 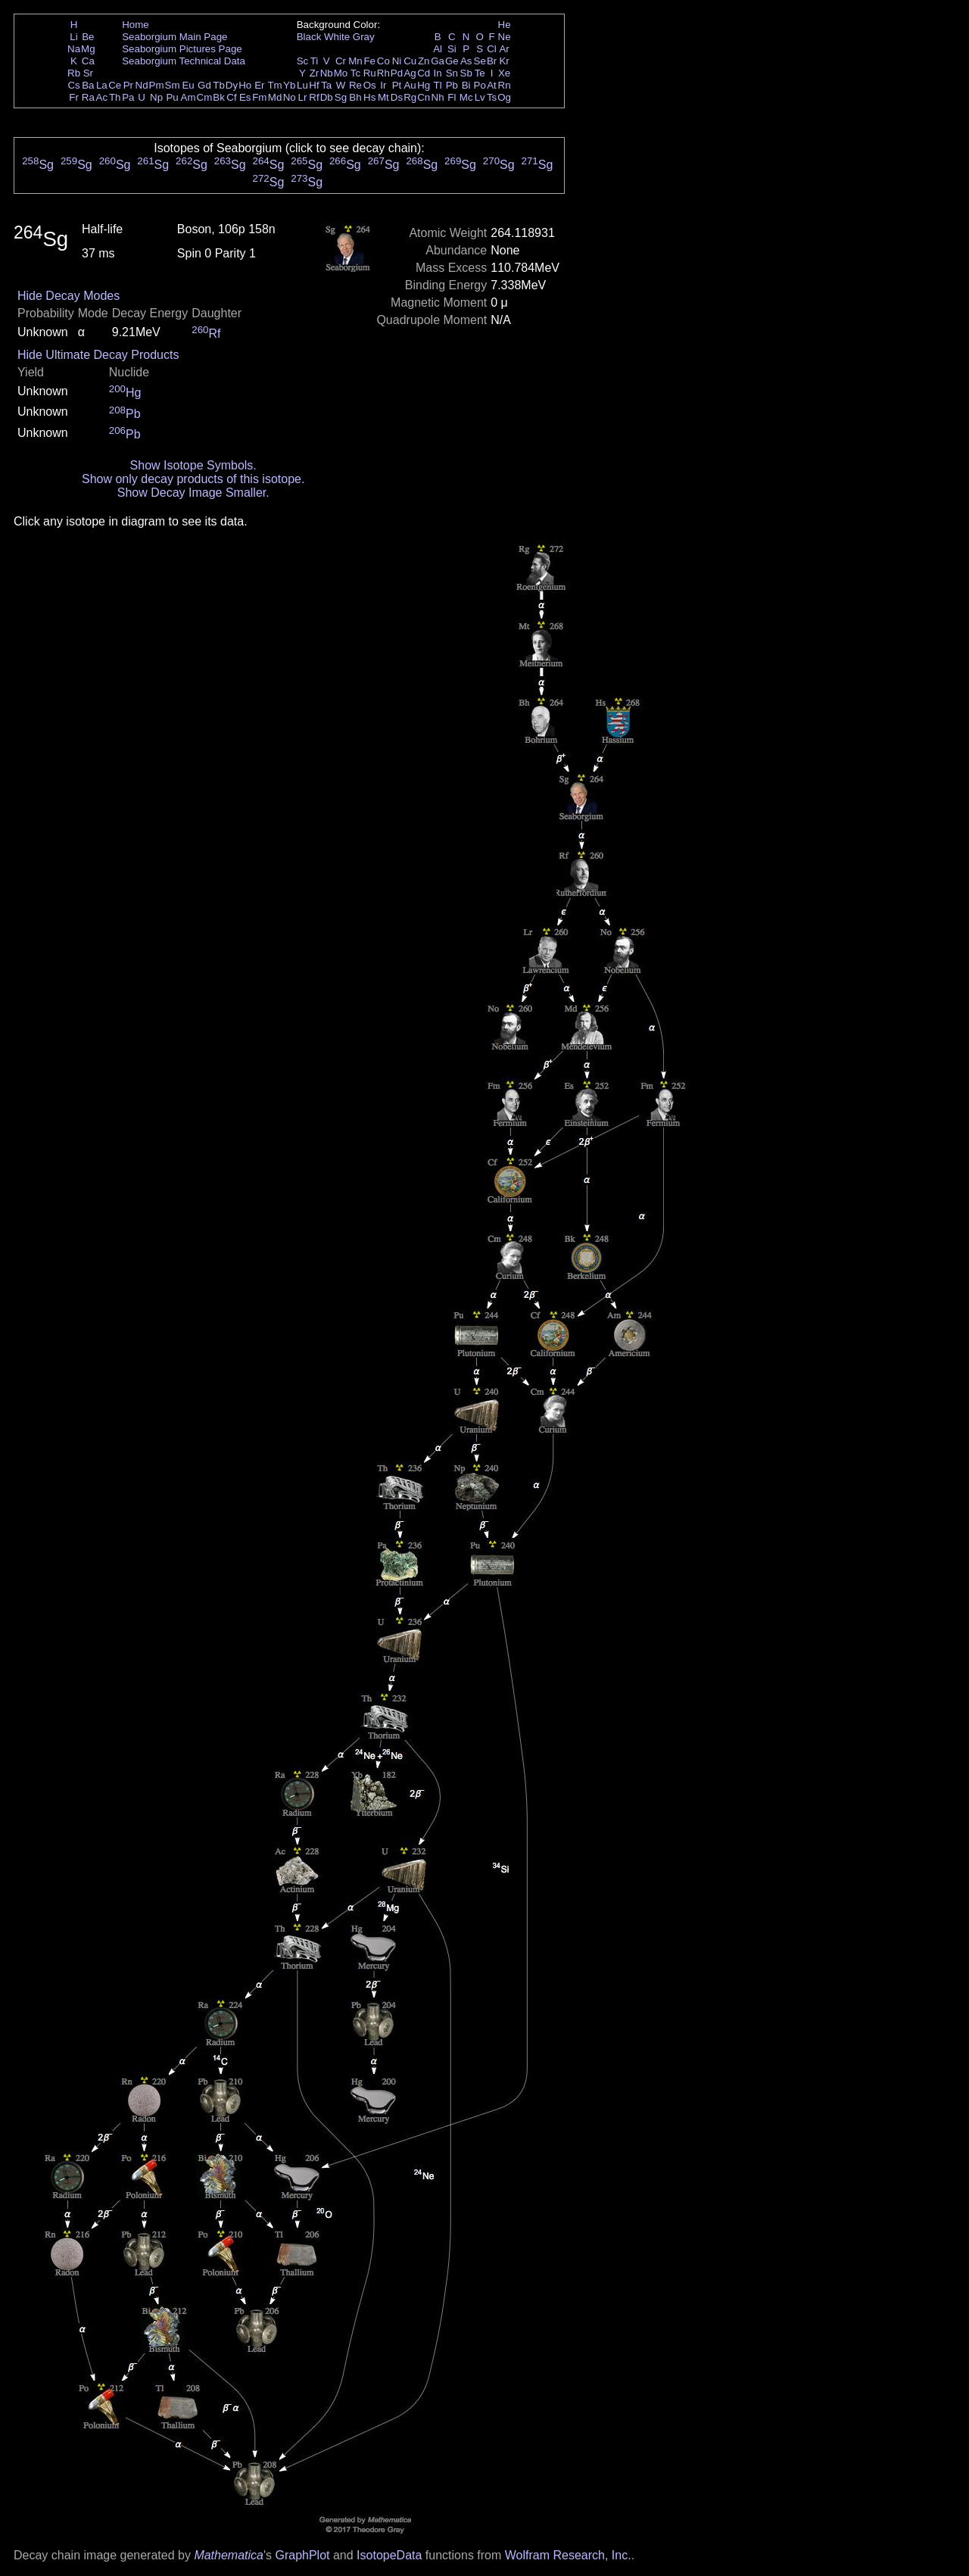 I want to click on La, so click(x=101, y=85).